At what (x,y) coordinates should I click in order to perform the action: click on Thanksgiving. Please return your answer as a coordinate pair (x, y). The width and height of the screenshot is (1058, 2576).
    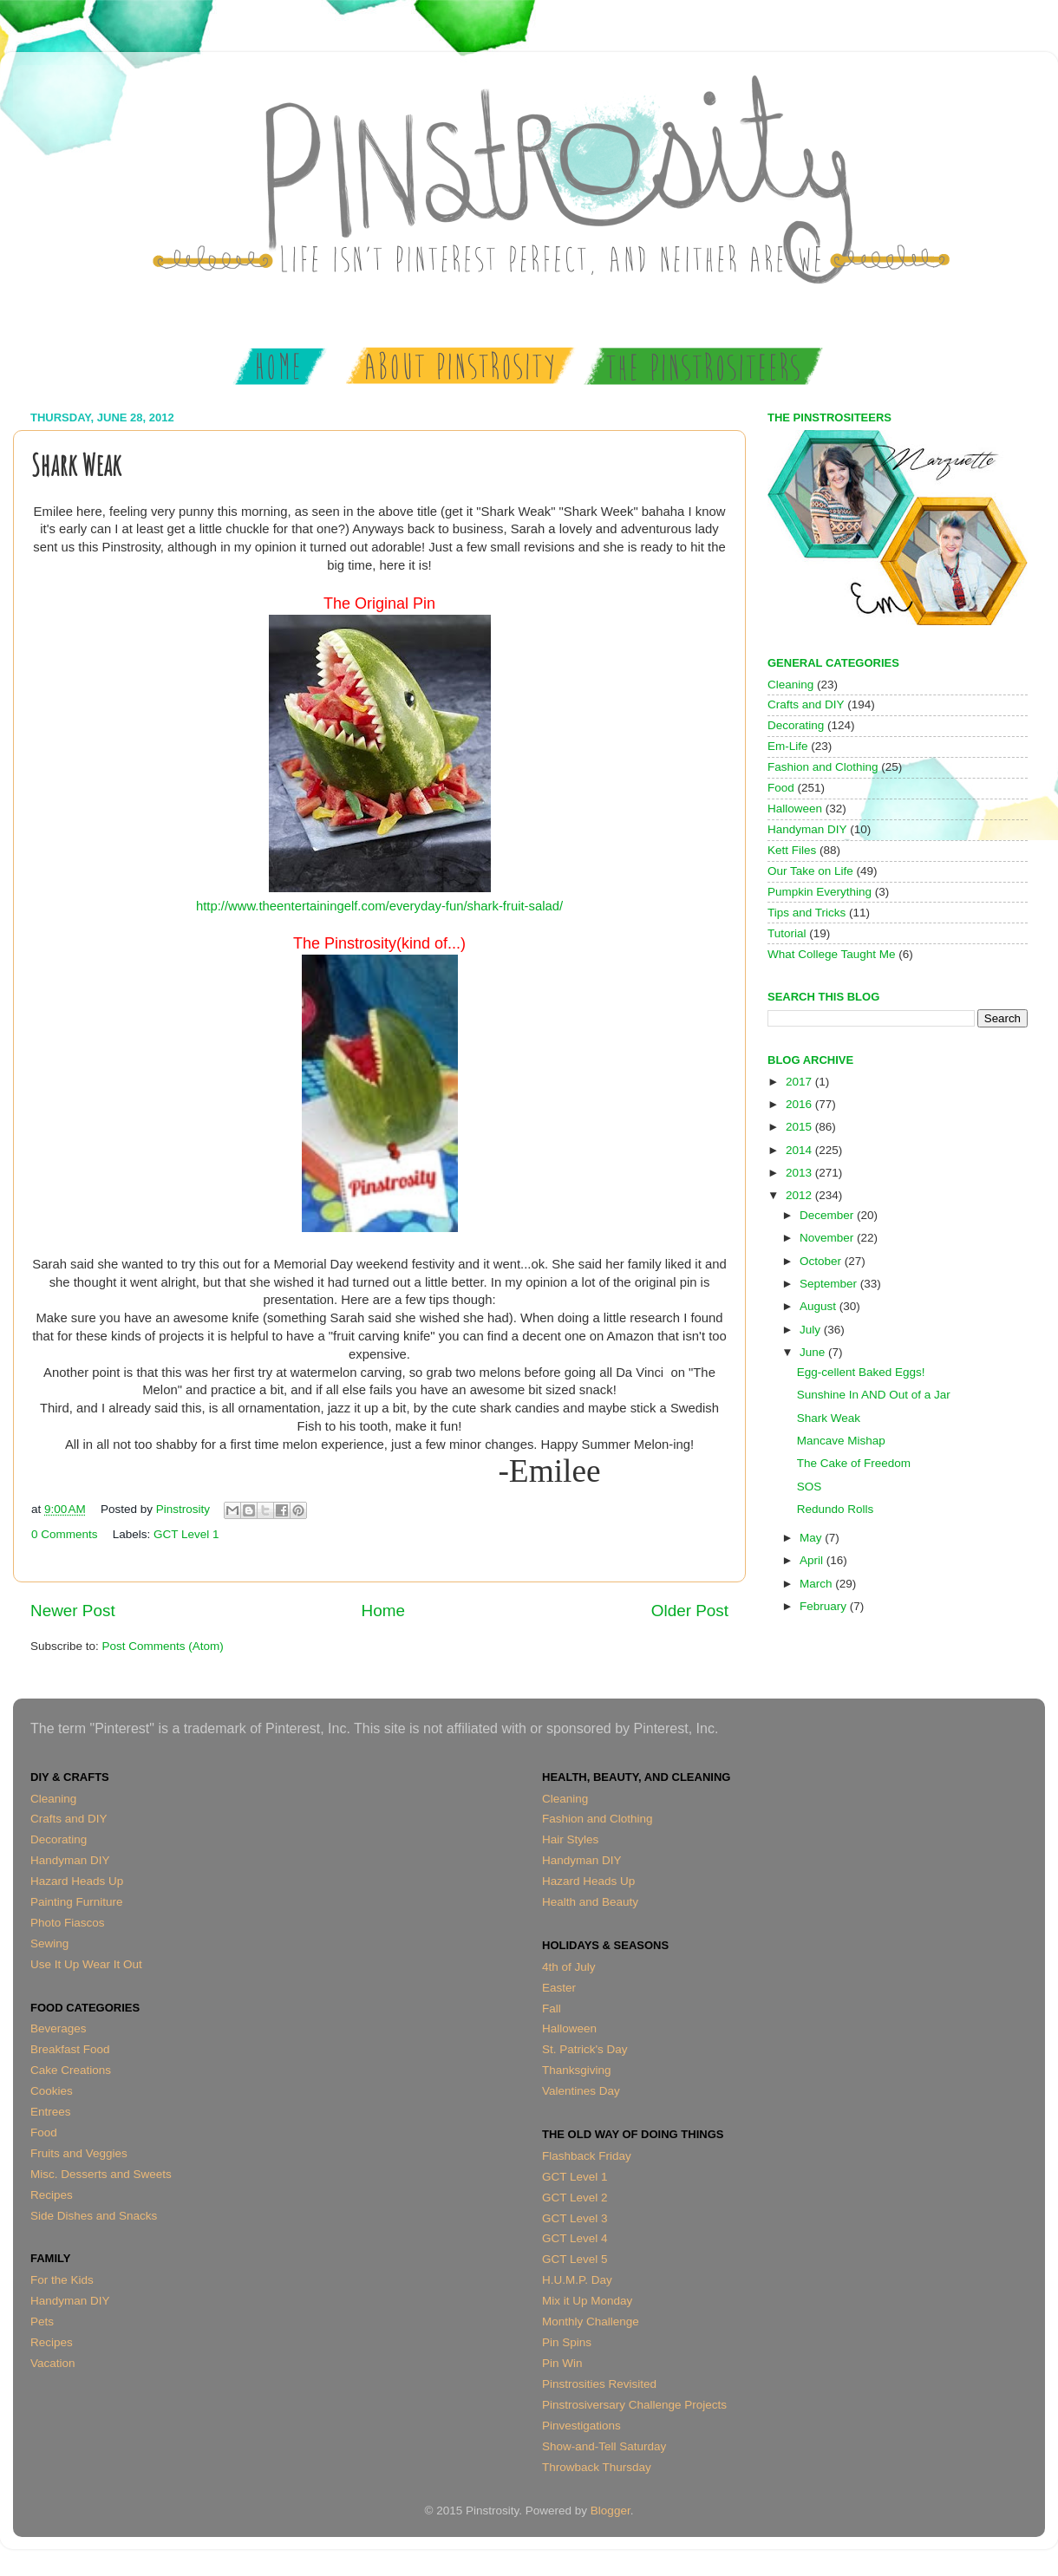
    Looking at the image, I should click on (576, 2070).